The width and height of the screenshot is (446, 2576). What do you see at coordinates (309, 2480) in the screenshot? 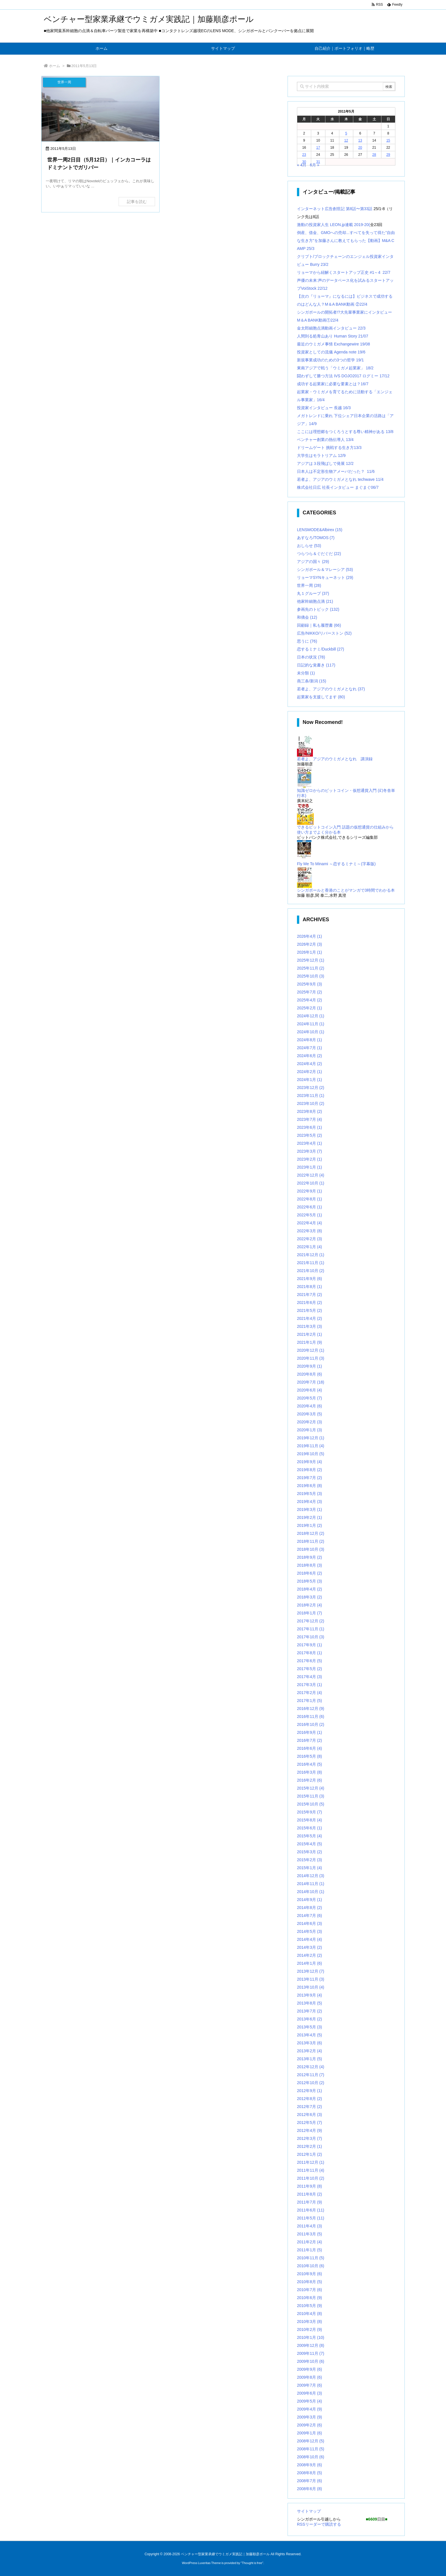
I see `2008年7月` at bounding box center [309, 2480].